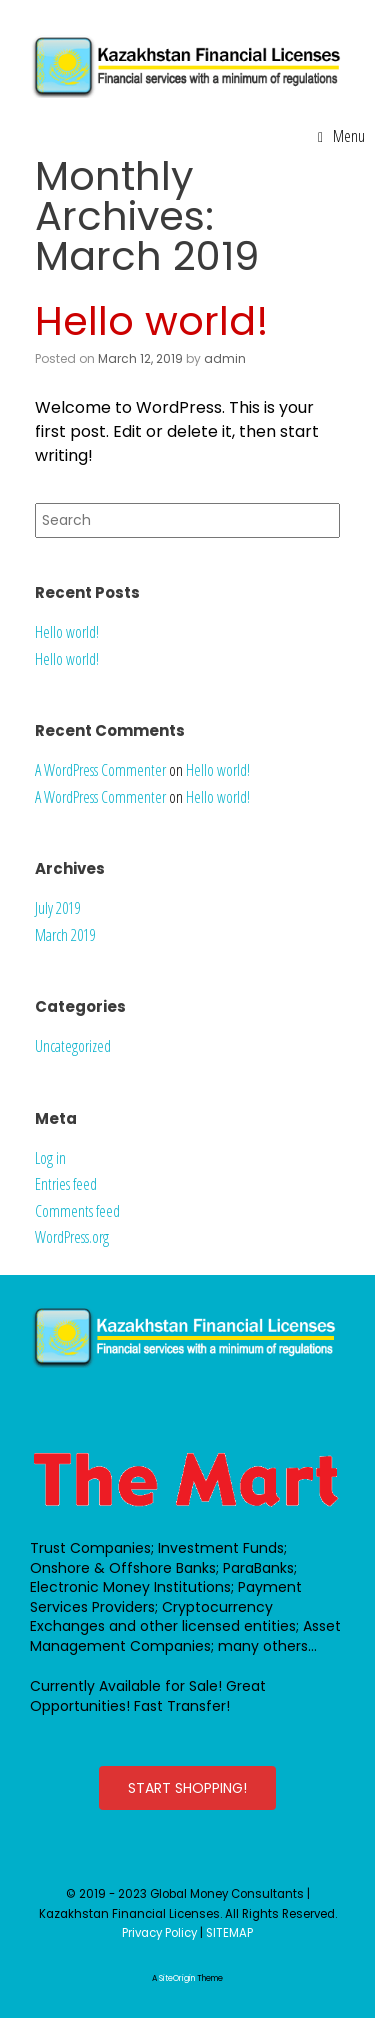 The width and height of the screenshot is (375, 2018). Describe the element at coordinates (57, 908) in the screenshot. I see `July 2019` at that location.